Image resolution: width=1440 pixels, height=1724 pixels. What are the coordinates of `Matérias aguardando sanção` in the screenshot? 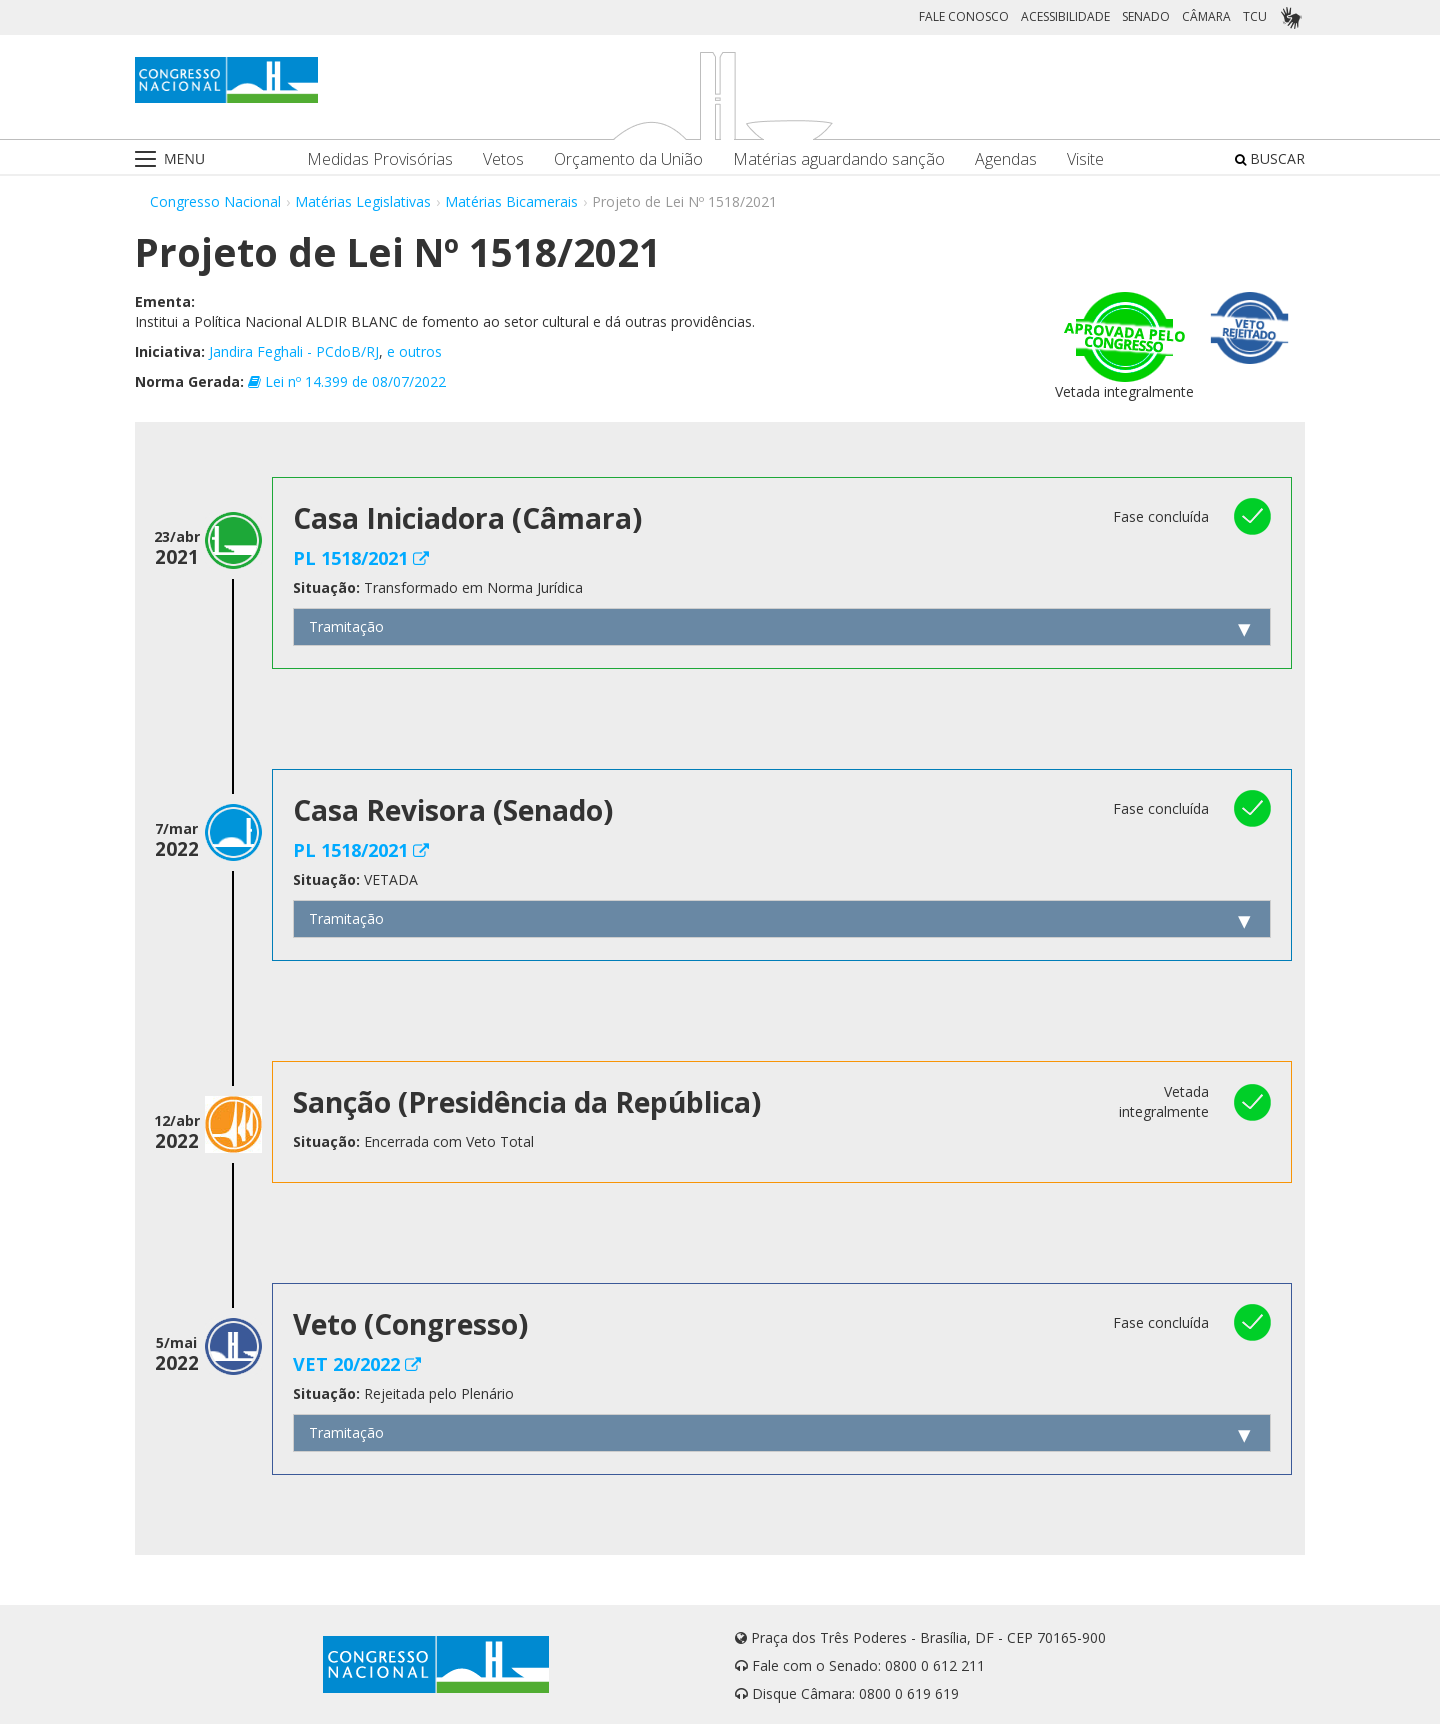 It's located at (839, 159).